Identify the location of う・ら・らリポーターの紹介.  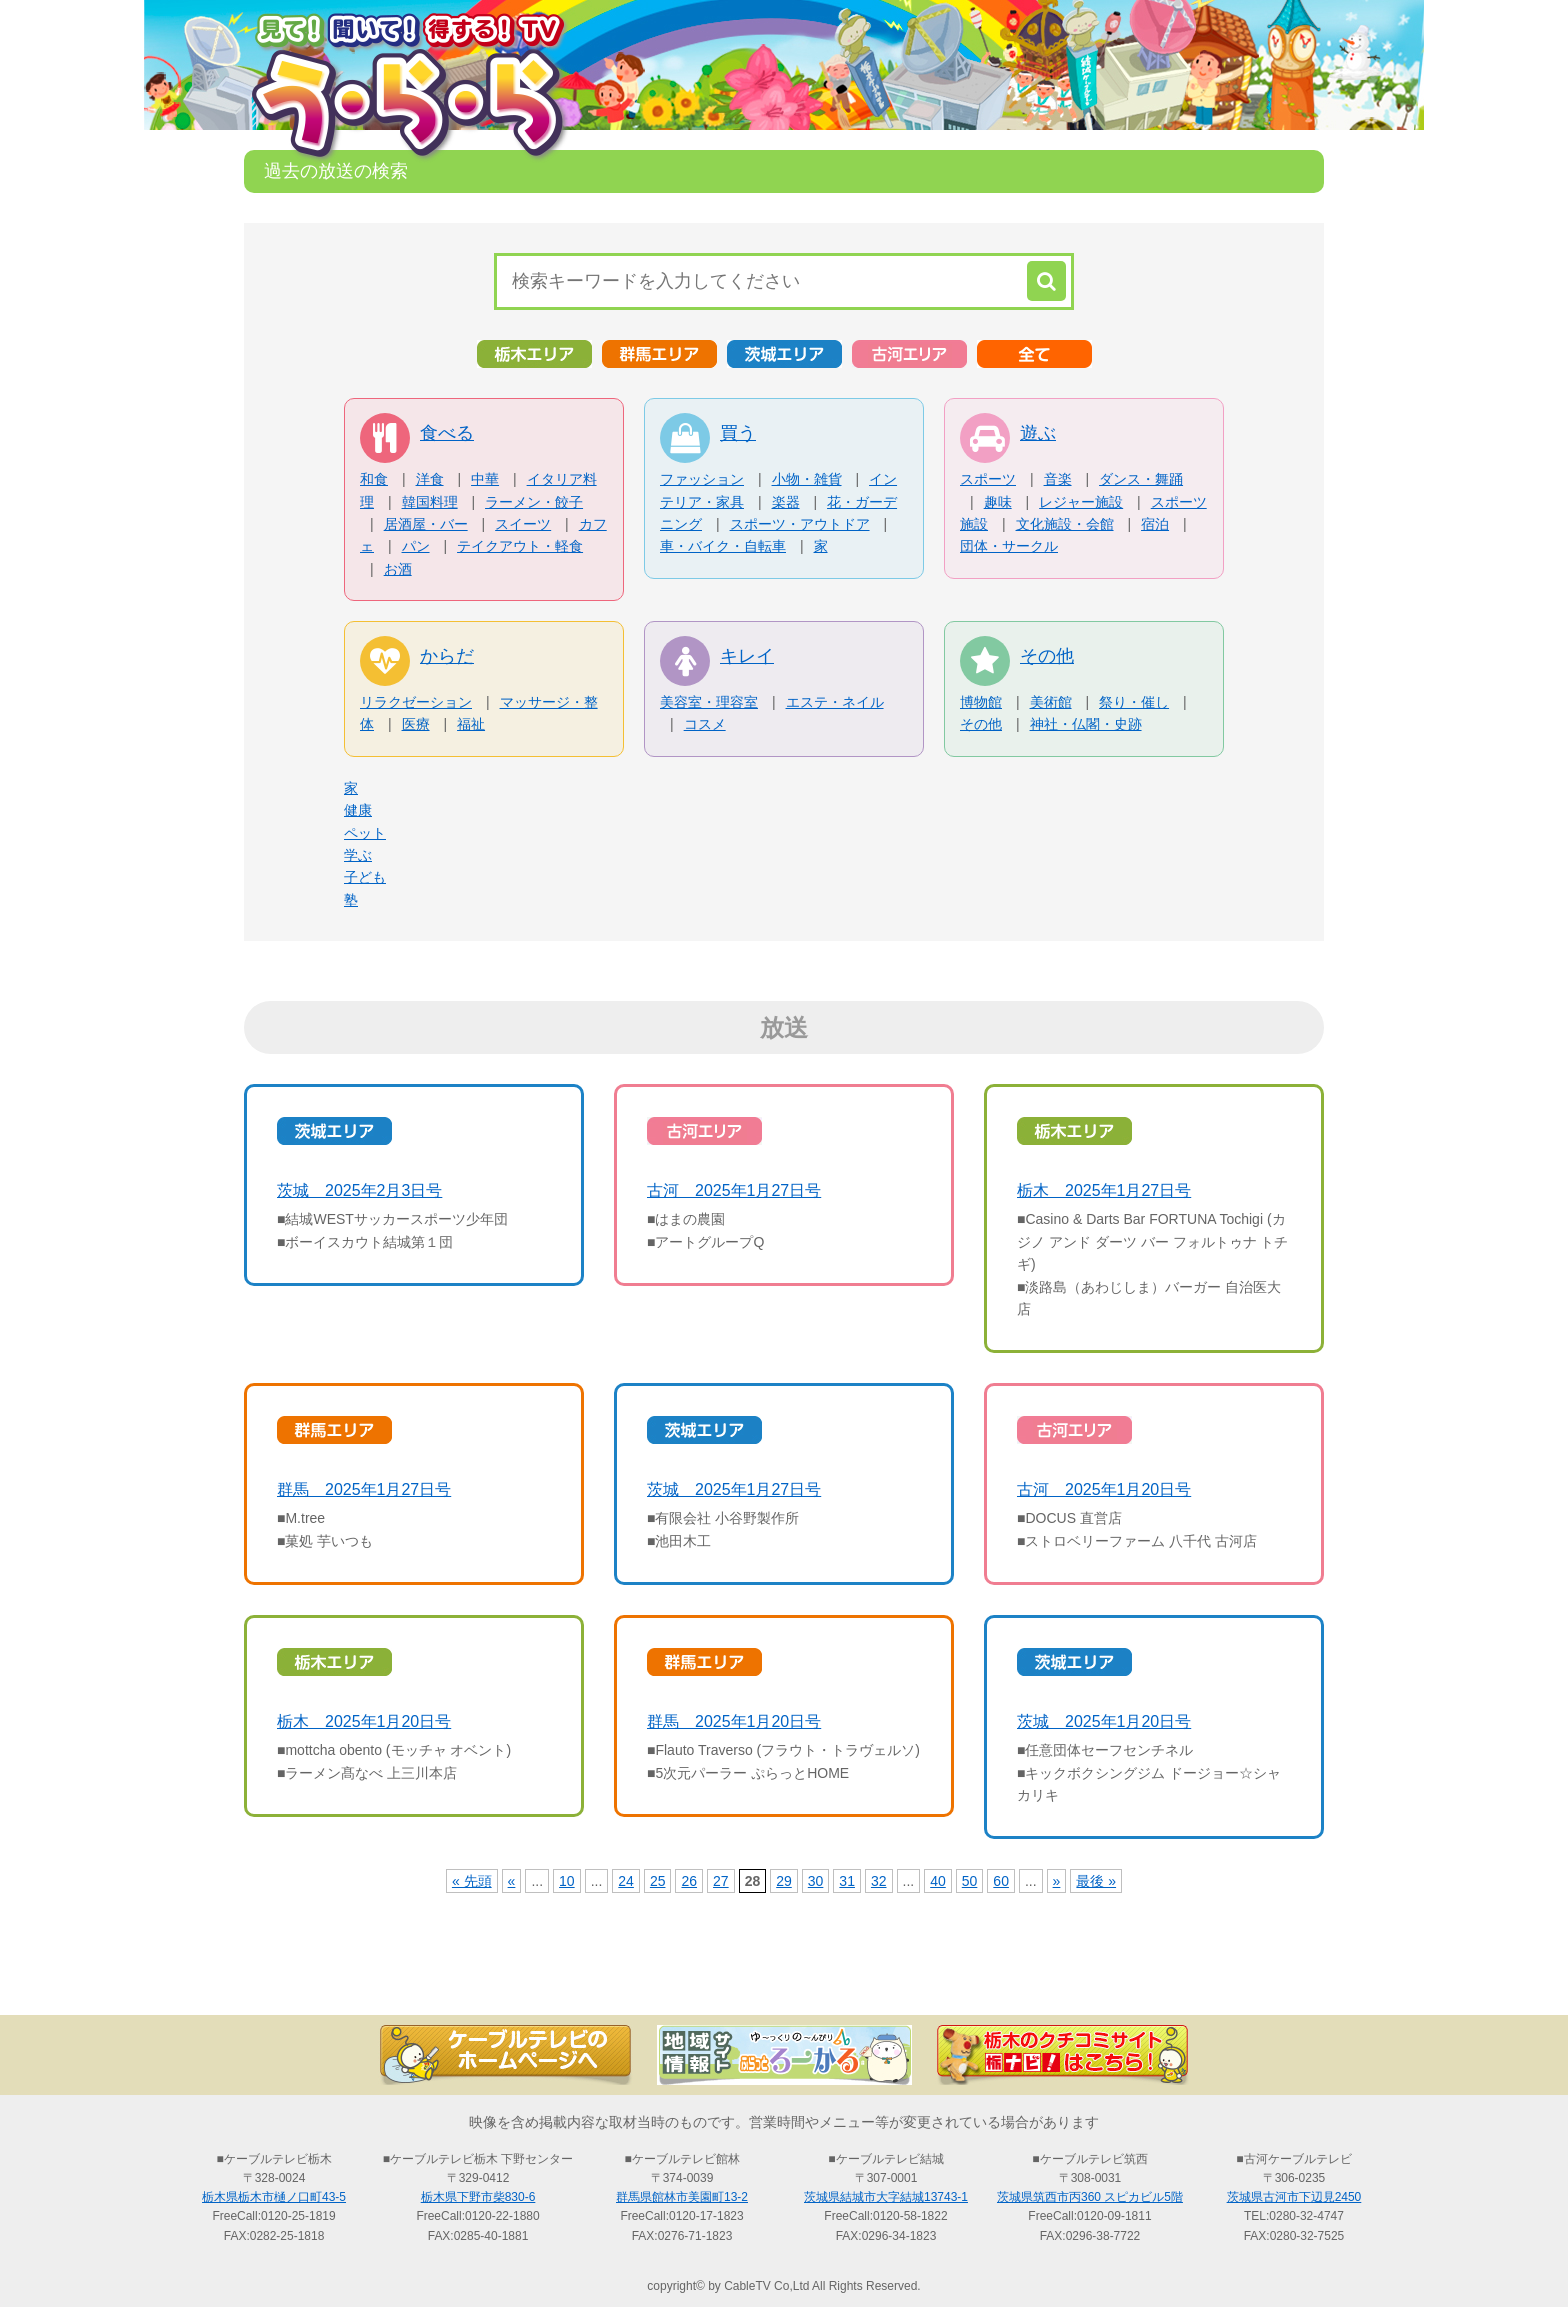
(1004, 1980).